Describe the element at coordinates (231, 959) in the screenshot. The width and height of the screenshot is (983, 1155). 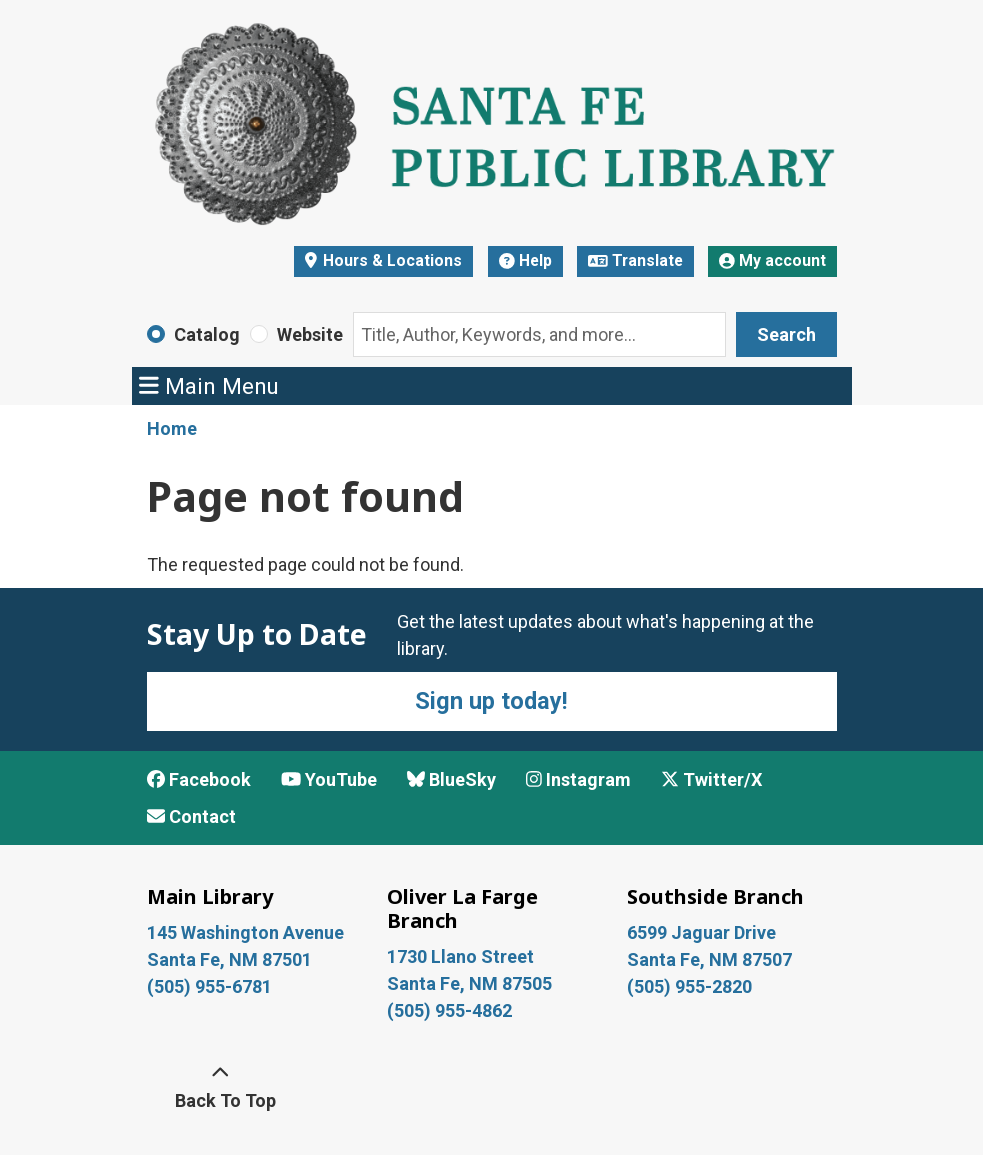
I see `Santa Fe, NM 87501` at that location.